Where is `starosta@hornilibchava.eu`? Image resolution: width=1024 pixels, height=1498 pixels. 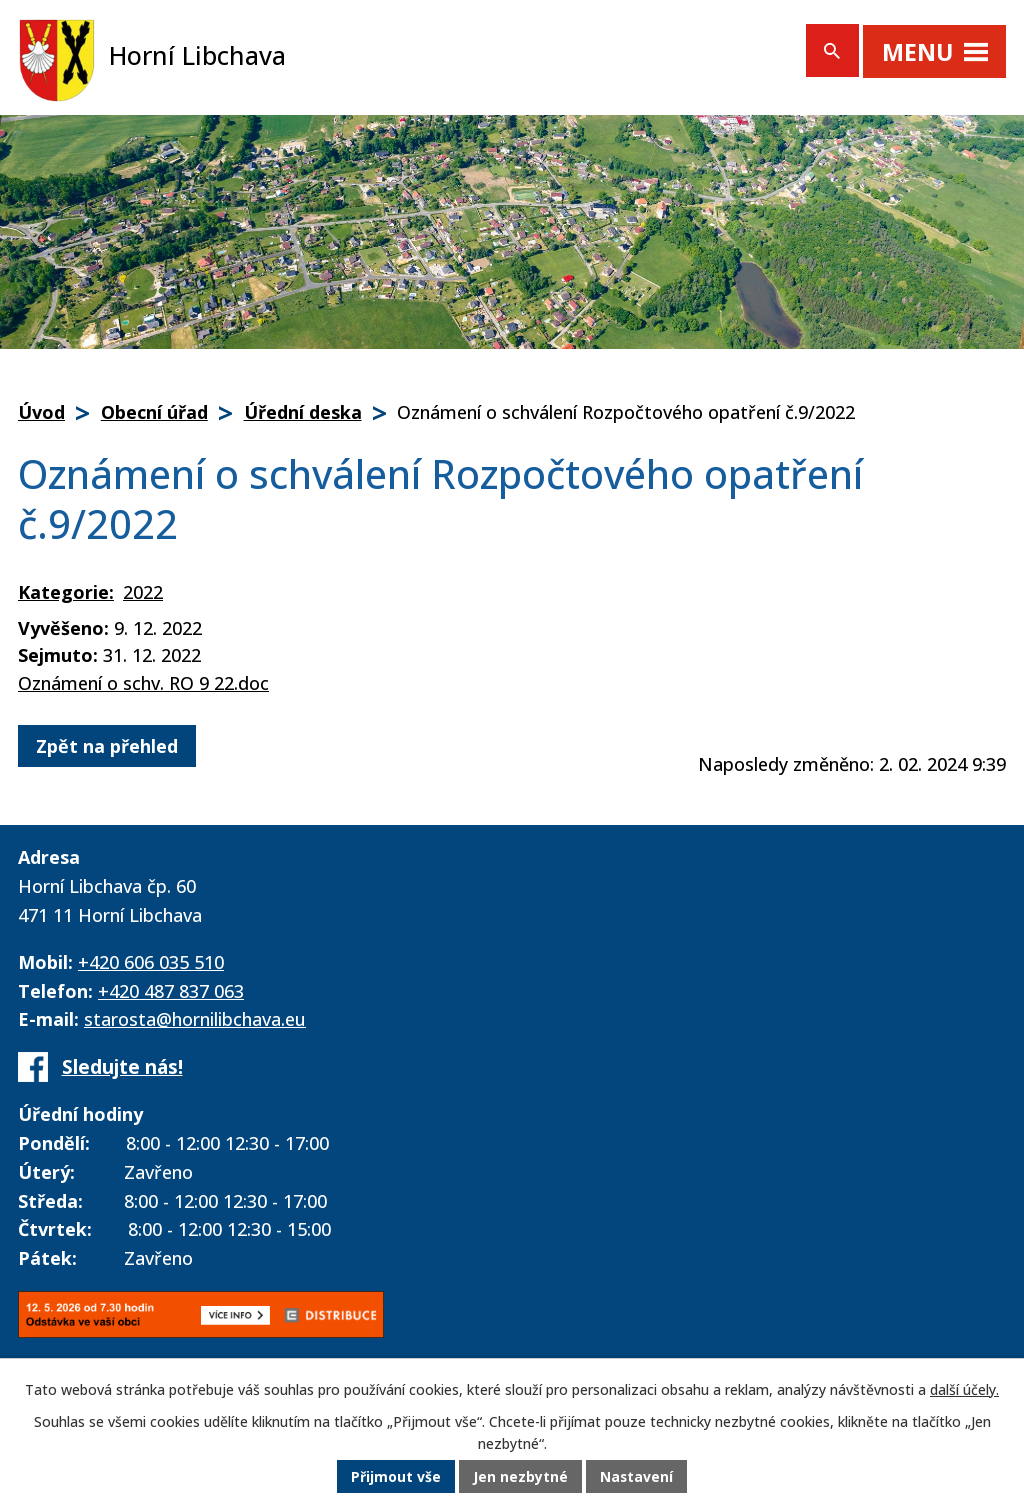 starosta@hornilibchava.eu is located at coordinates (195, 1019).